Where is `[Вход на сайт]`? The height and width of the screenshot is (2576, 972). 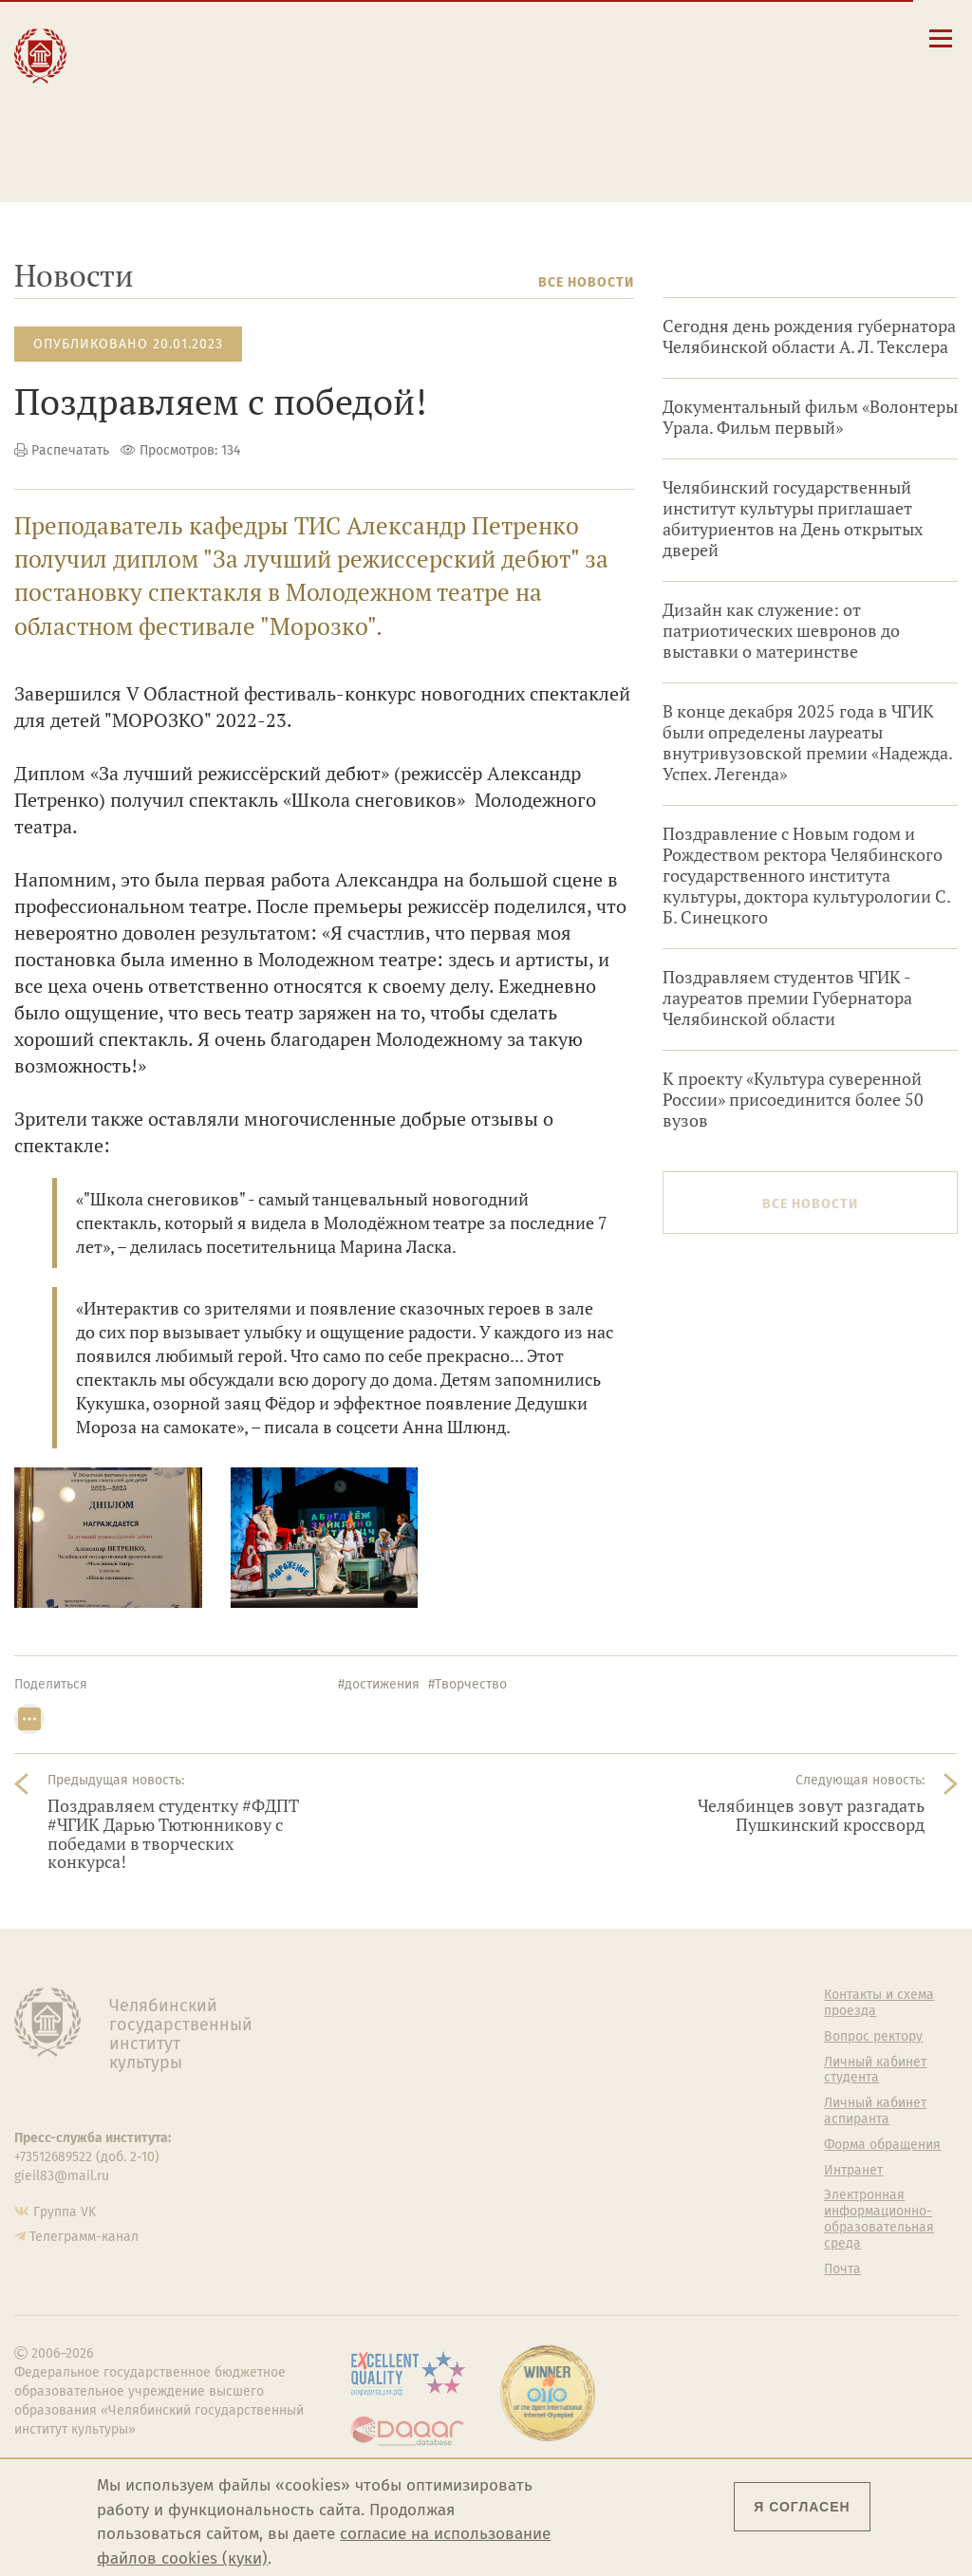 [Вход на сайт] is located at coordinates (862, 37).